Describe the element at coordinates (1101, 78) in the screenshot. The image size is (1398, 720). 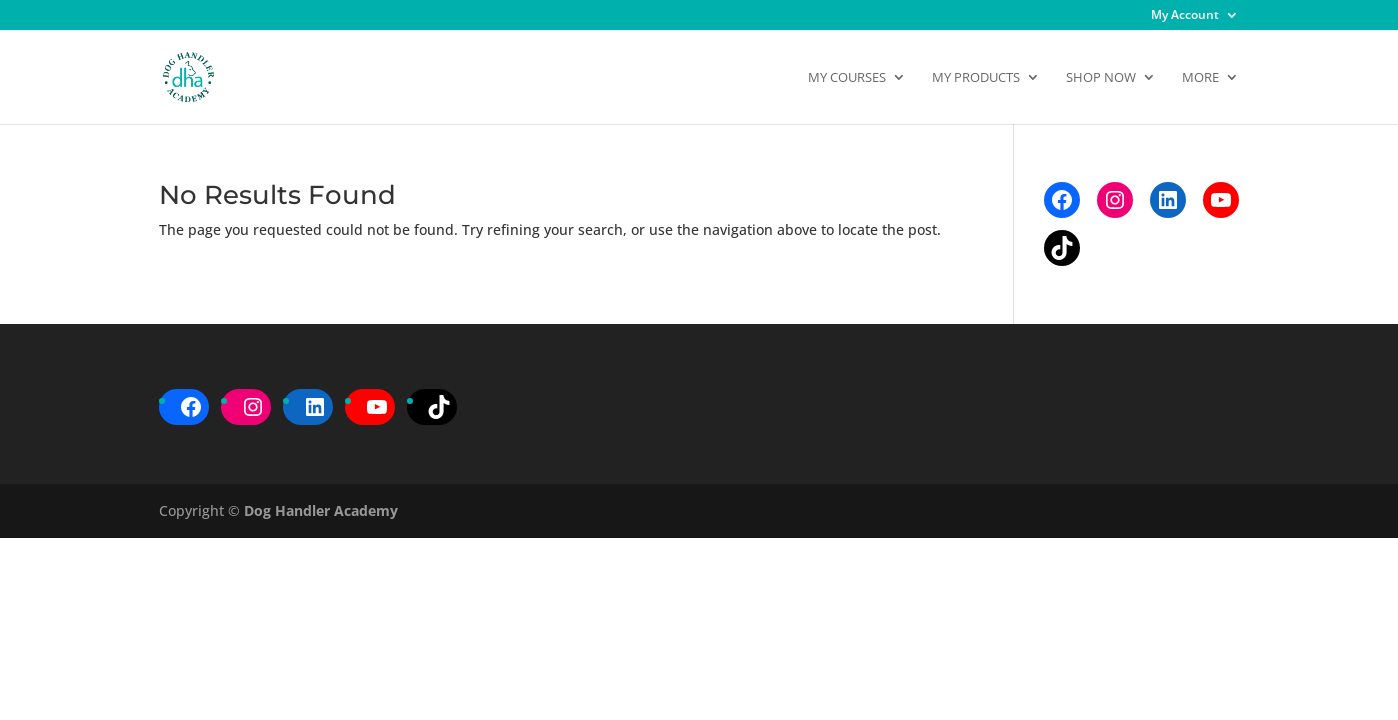
I see `Shop Now` at that location.